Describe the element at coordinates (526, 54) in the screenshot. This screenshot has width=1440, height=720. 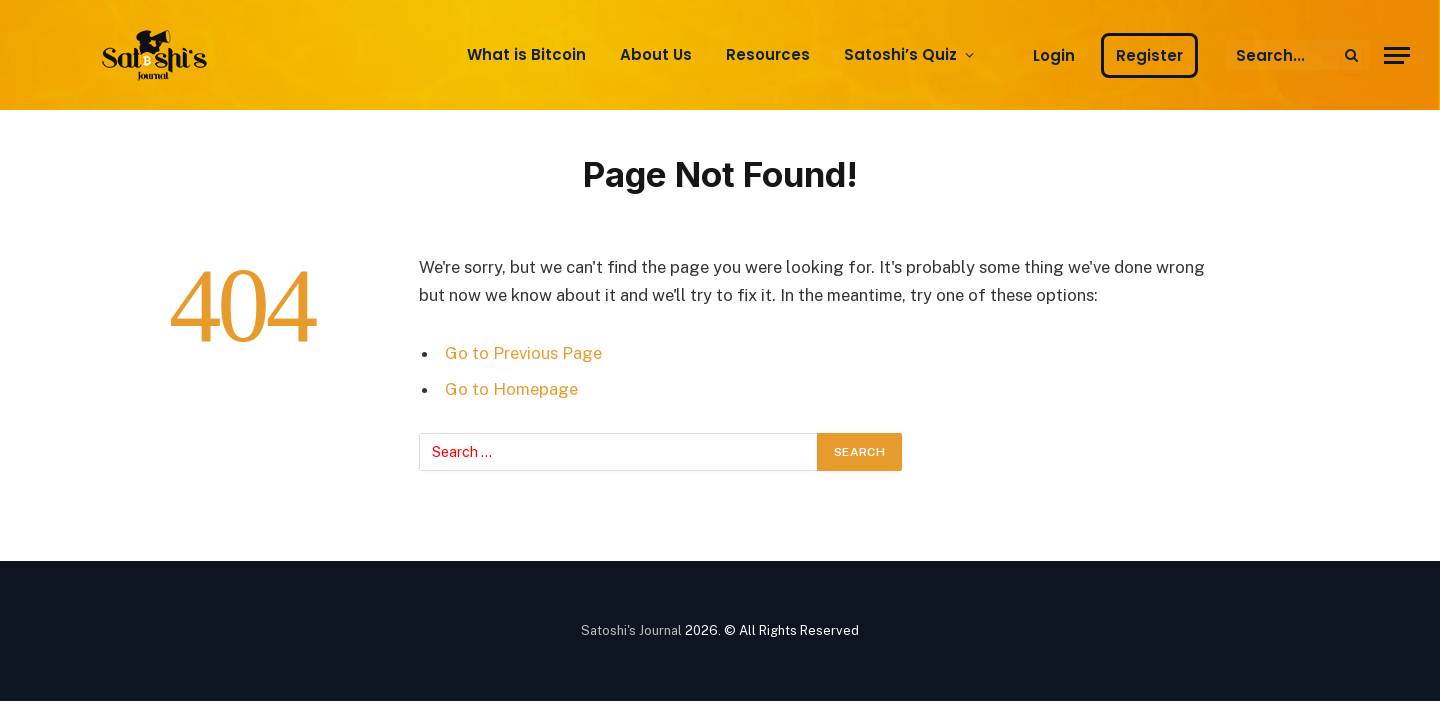
I see `What is Bitcoin` at that location.